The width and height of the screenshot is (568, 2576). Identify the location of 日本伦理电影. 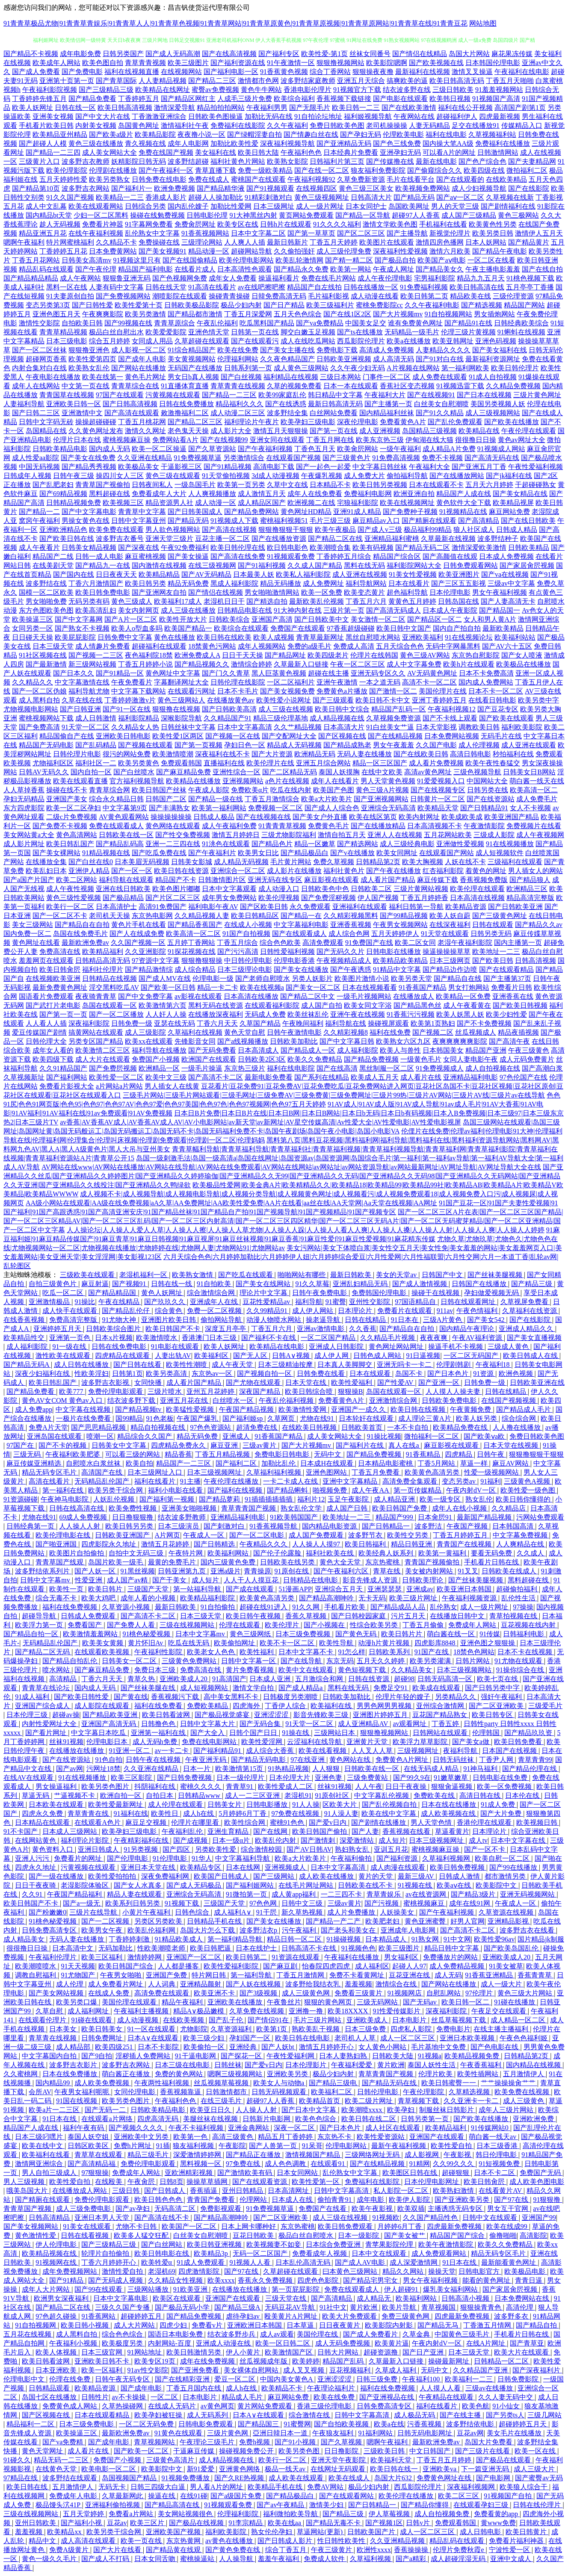
(449, 592).